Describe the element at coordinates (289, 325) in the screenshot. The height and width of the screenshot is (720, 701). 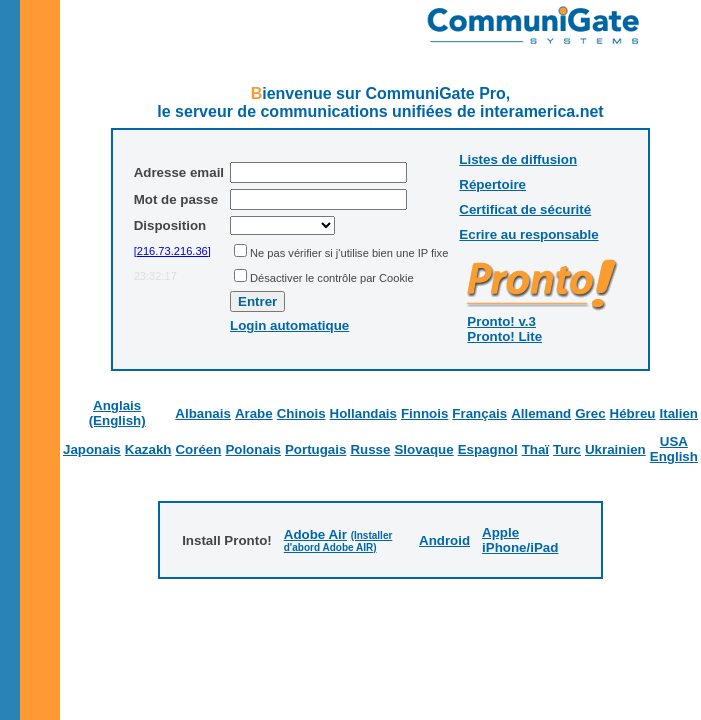
I see `Login automatique` at that location.